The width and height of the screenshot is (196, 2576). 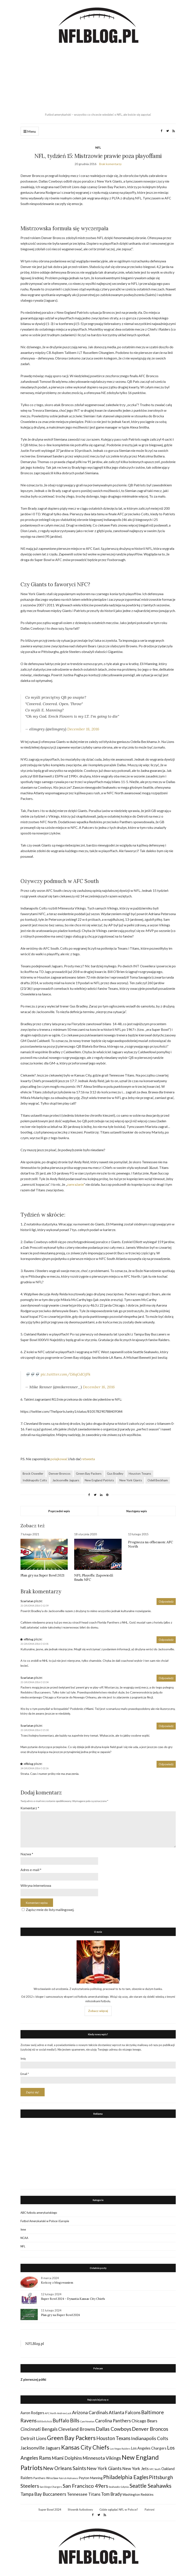 I want to click on Arizona Cardinals [Arizona Cardinals (79 elementów)], so click(x=90, y=2412).